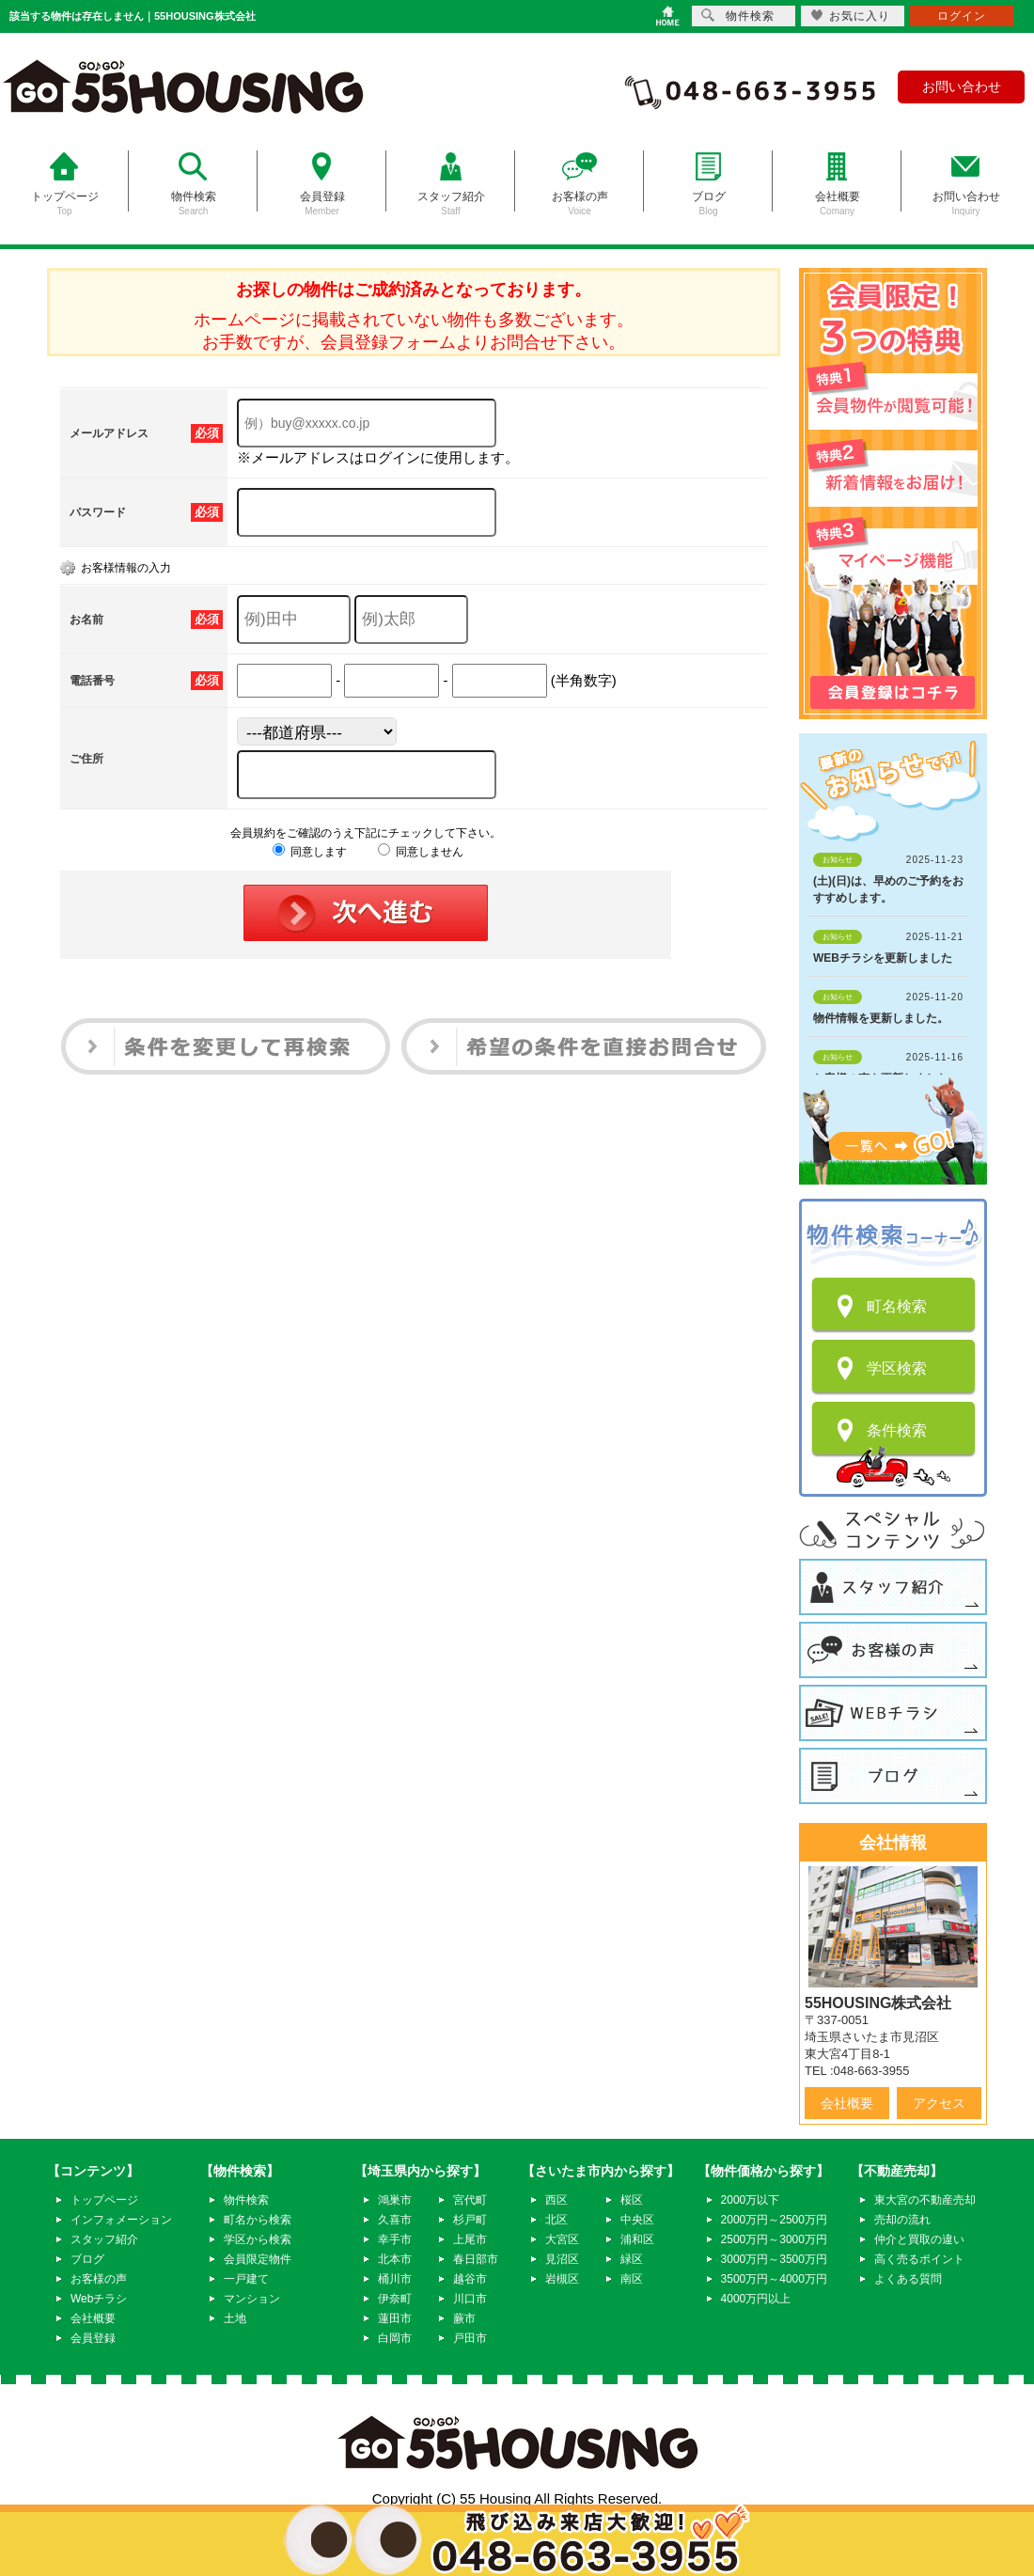 This screenshot has height=2576, width=1034. I want to click on 岩槻区, so click(562, 2278).